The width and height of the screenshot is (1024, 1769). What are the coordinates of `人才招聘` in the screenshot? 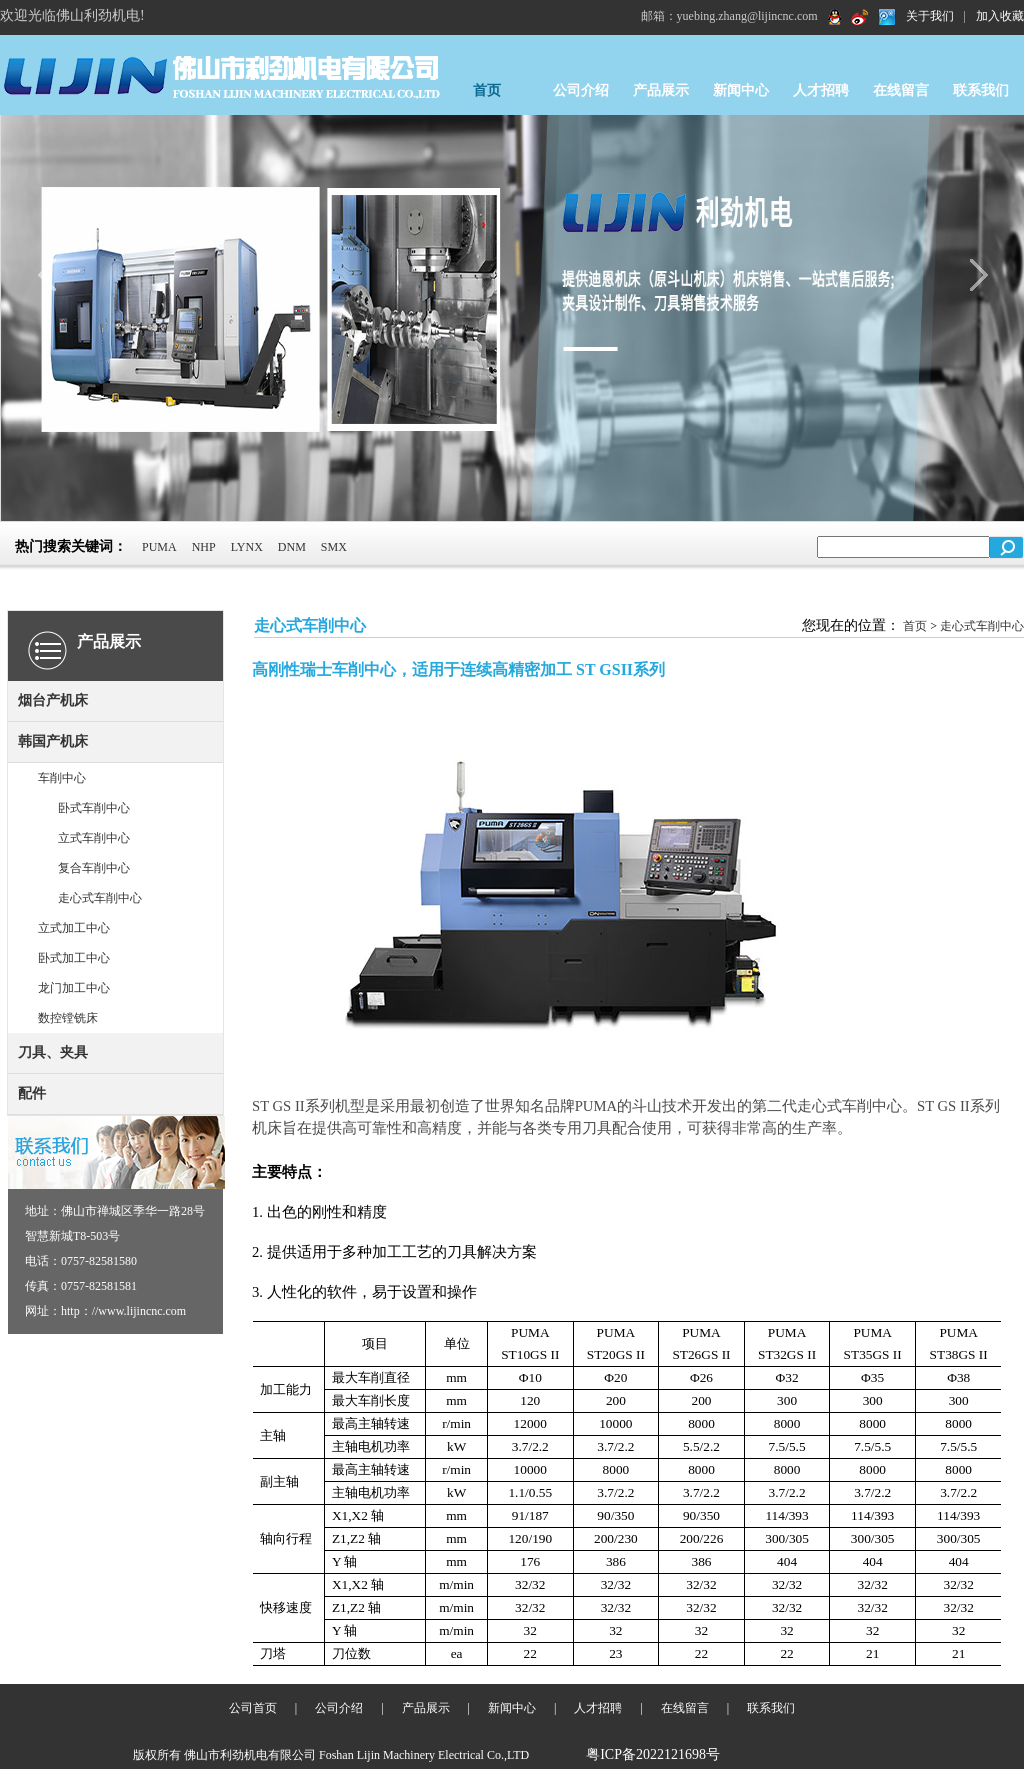 It's located at (821, 90).